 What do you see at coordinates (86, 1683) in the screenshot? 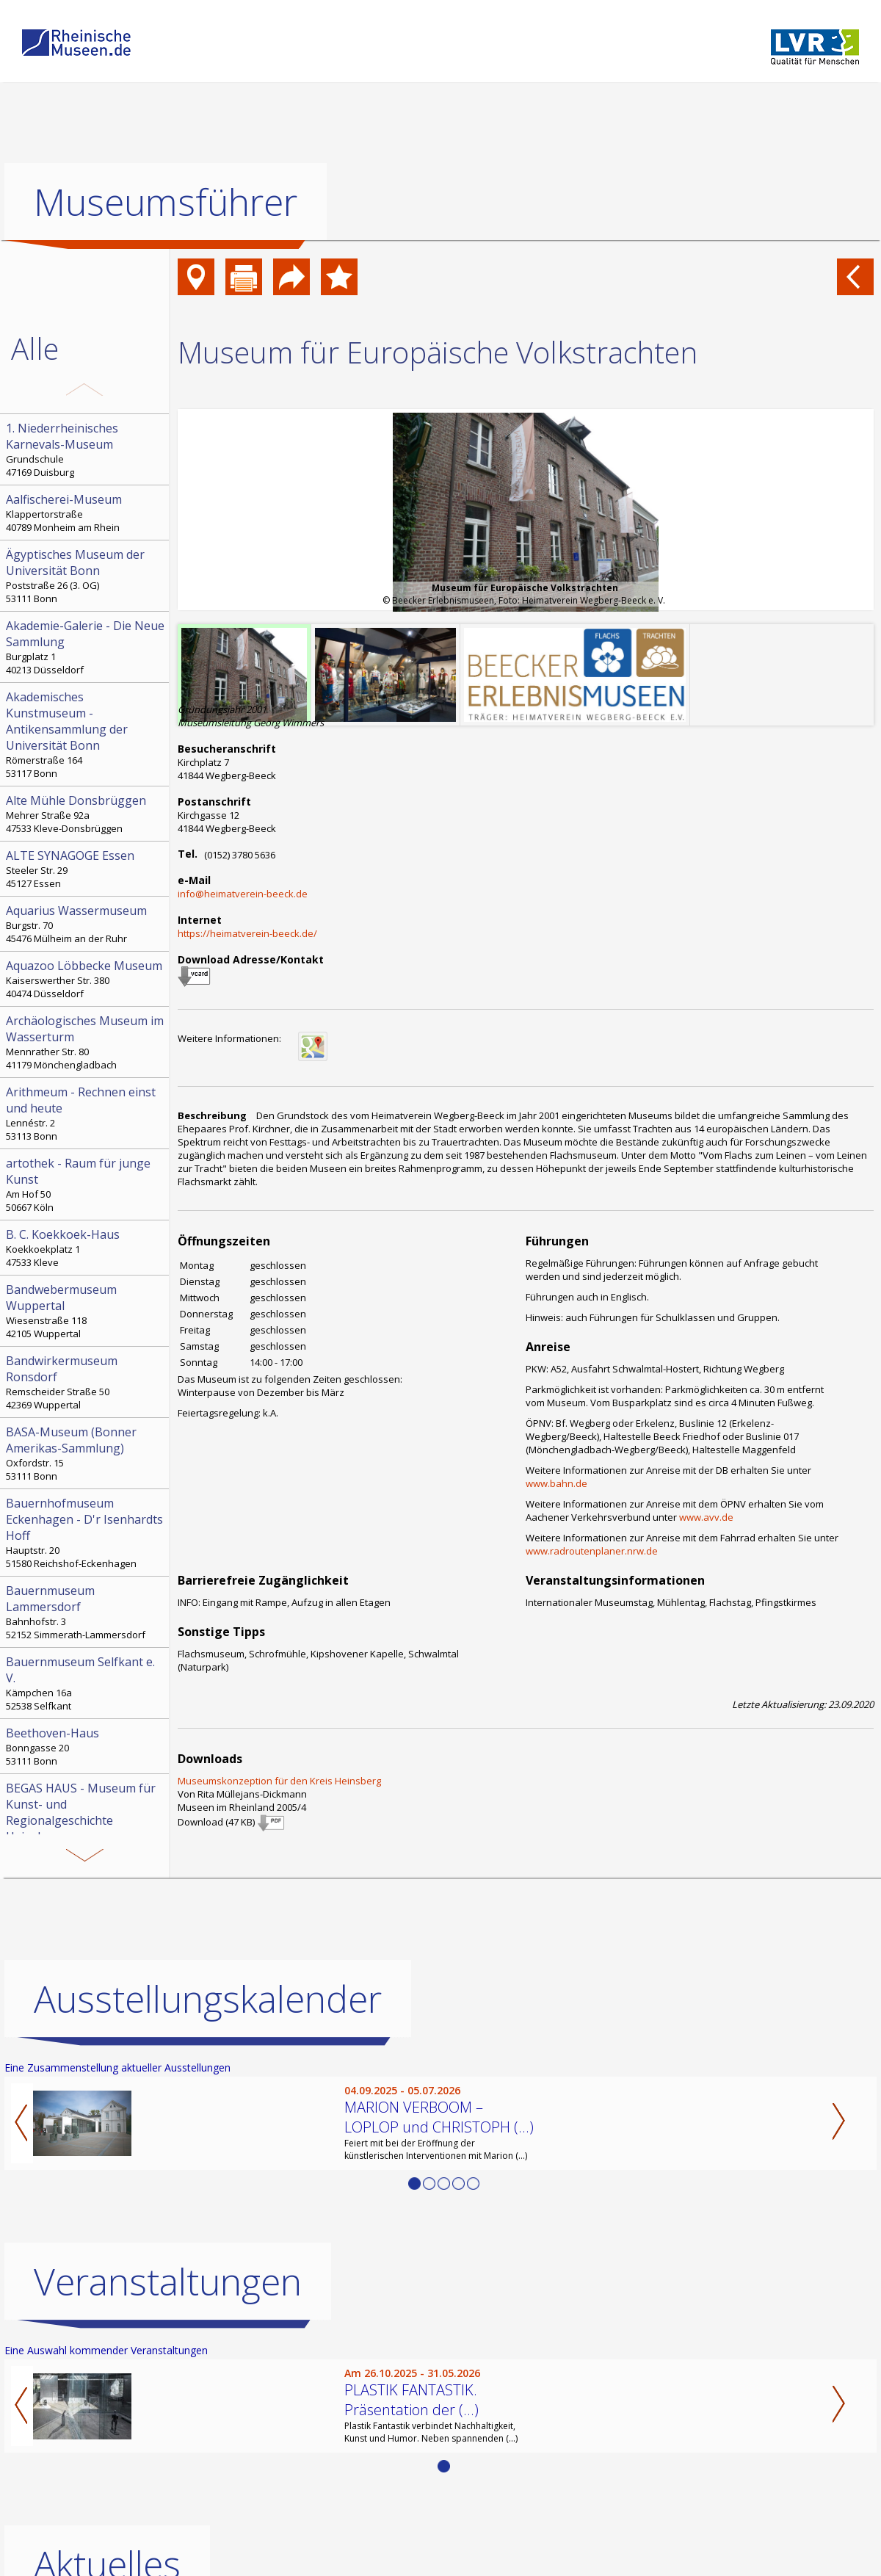
I see `Kämpchen 16a 52538 Selfkant` at bounding box center [86, 1683].